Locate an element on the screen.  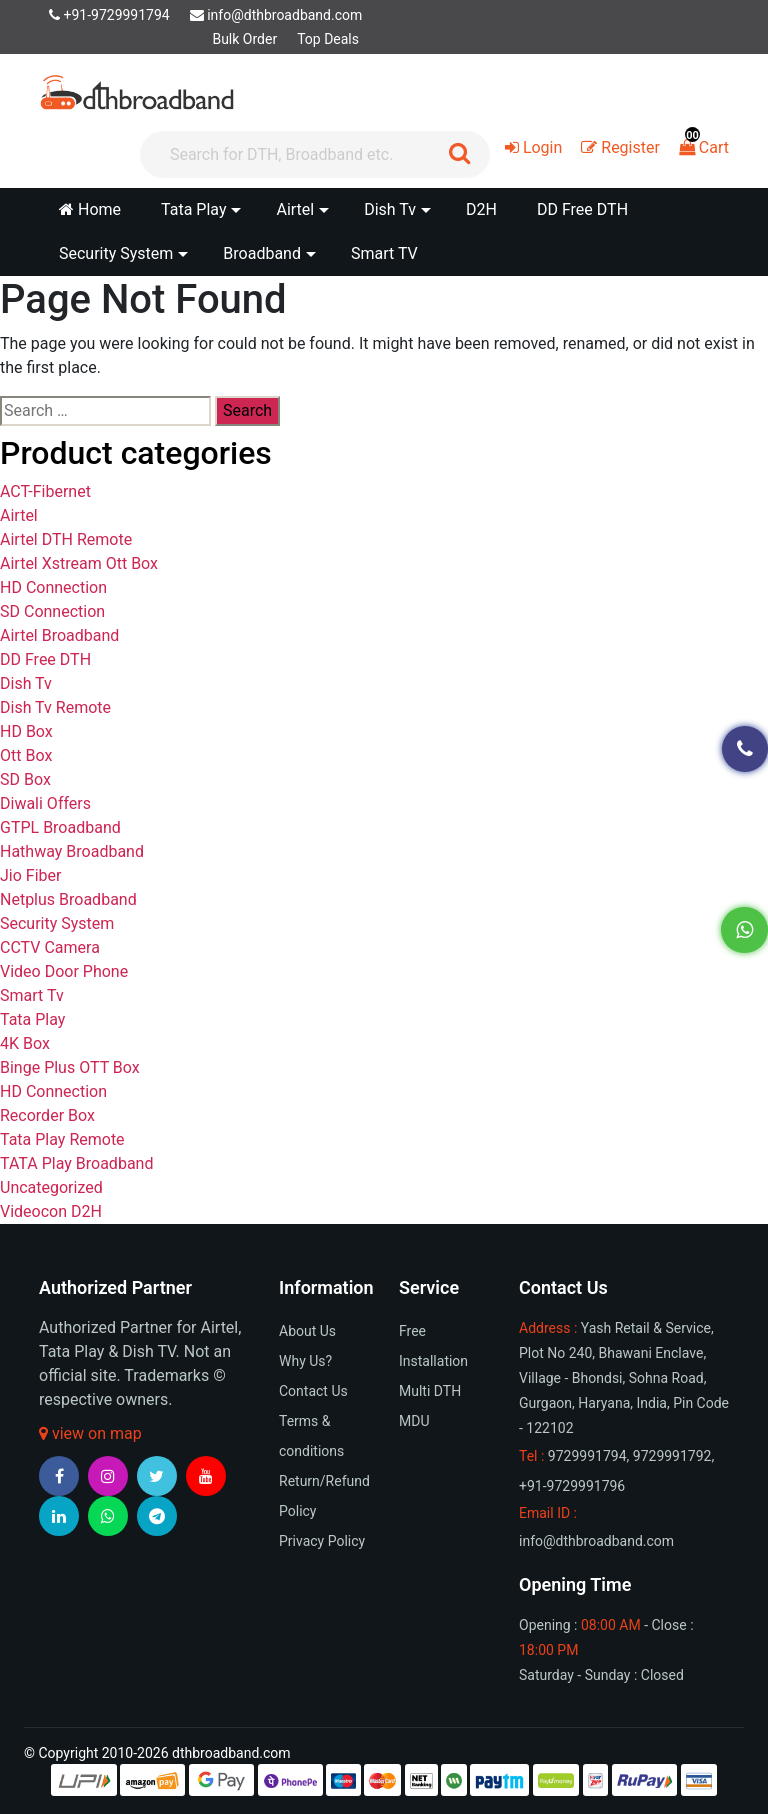
Security System is located at coordinates (57, 923).